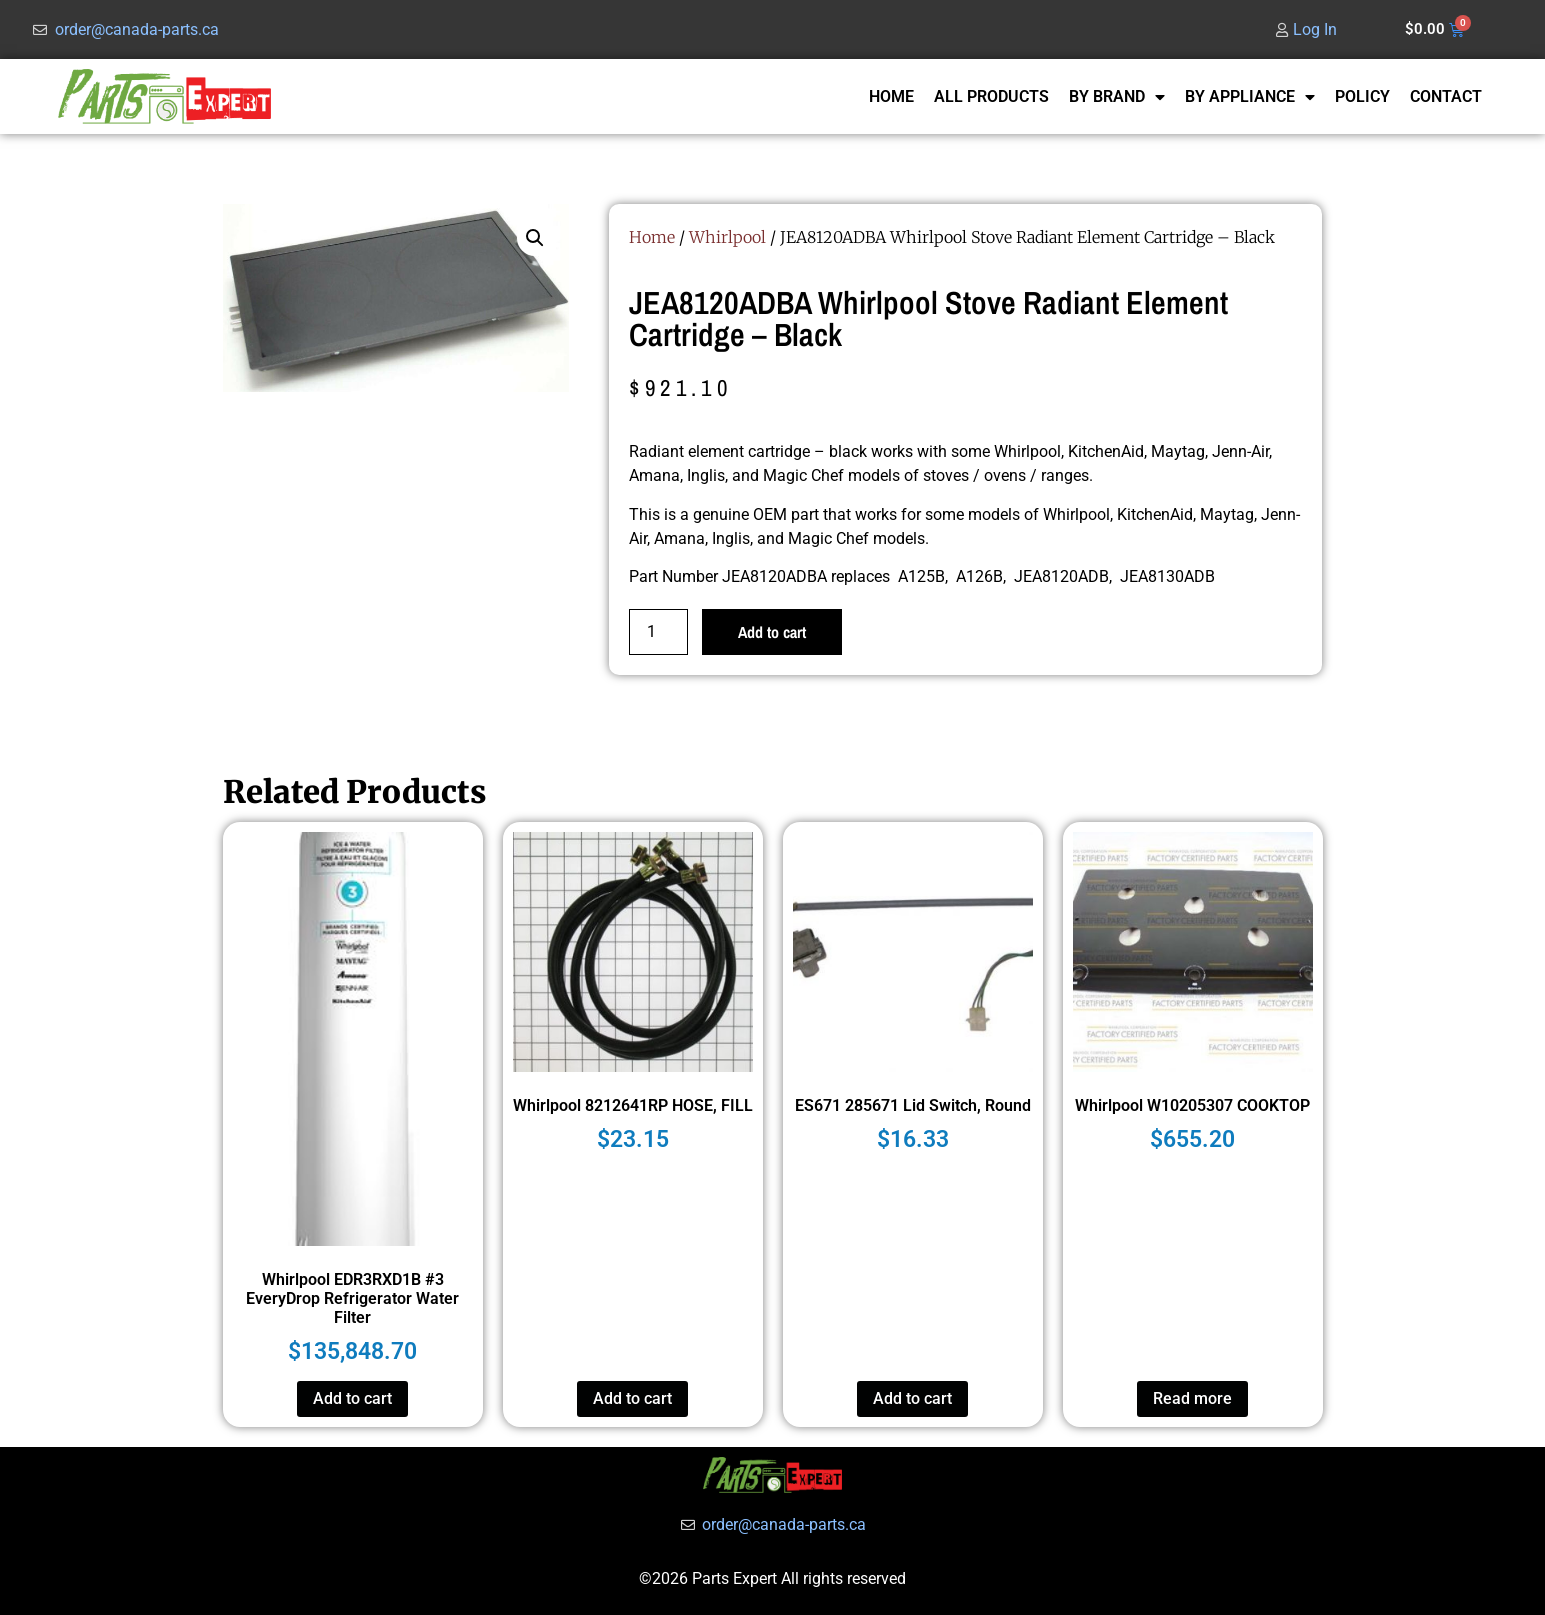 This screenshot has width=1545, height=1615. Describe the element at coordinates (1192, 1398) in the screenshot. I see `Read more [Read more about “Whirlpool W10205307 COOKTOP”]` at that location.